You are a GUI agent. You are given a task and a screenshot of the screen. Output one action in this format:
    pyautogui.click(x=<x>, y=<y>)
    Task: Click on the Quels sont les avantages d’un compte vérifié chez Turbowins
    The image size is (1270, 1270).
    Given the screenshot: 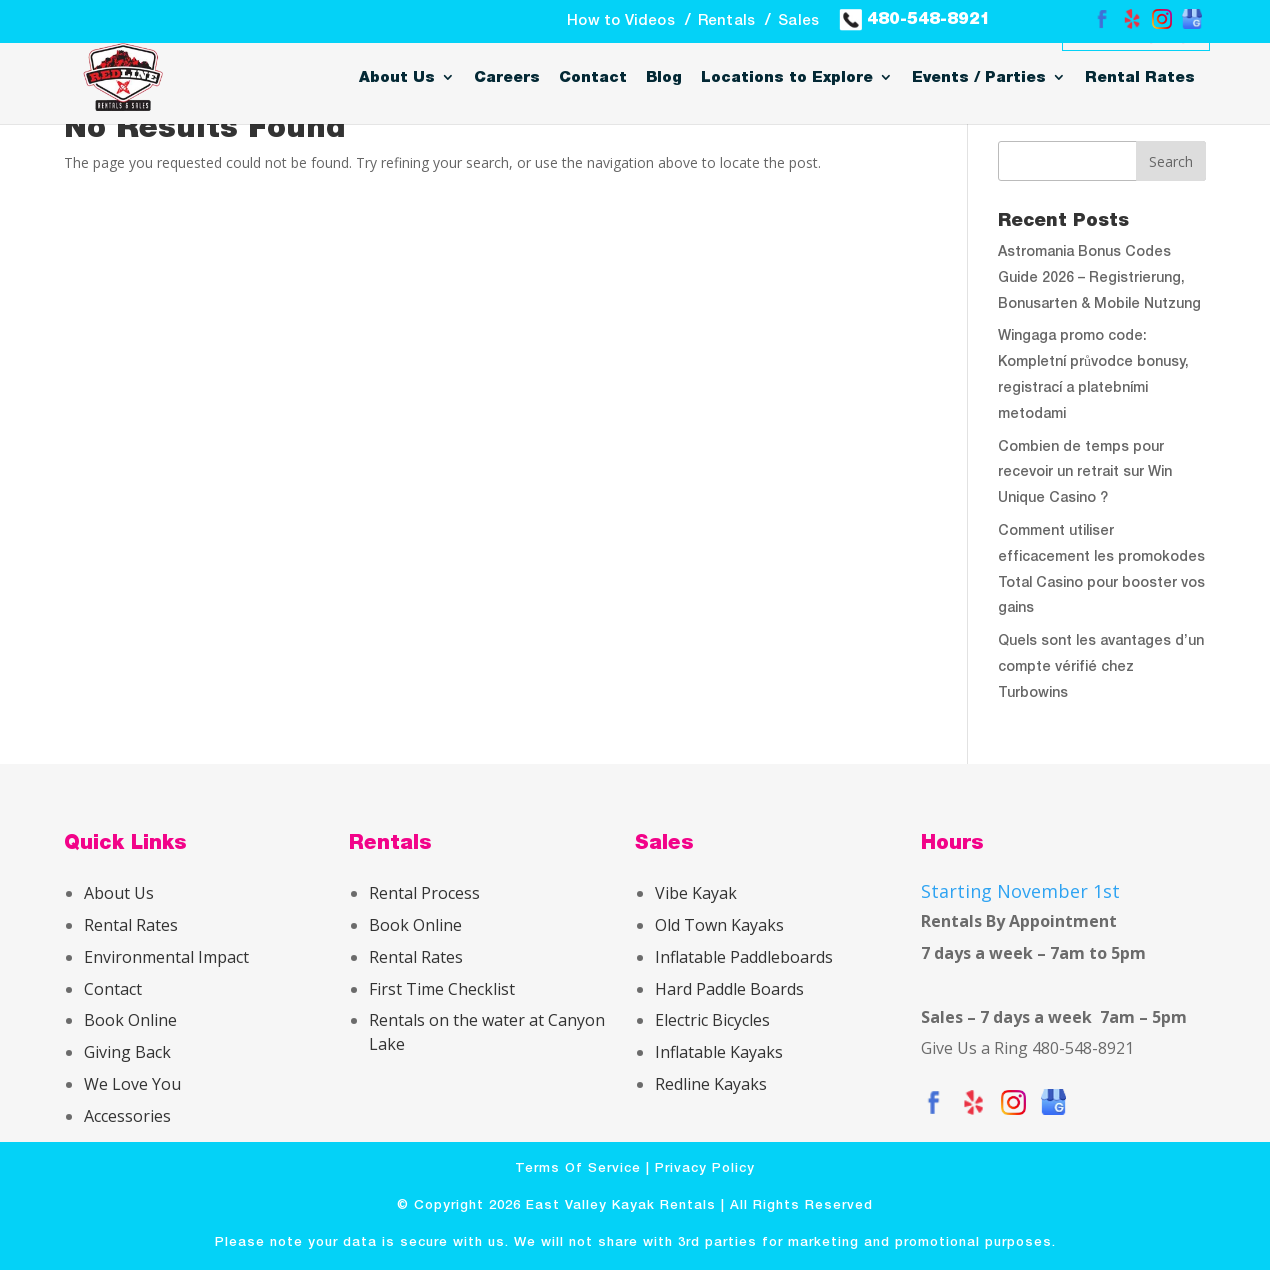 What is the action you would take?
    pyautogui.click(x=1101, y=667)
    